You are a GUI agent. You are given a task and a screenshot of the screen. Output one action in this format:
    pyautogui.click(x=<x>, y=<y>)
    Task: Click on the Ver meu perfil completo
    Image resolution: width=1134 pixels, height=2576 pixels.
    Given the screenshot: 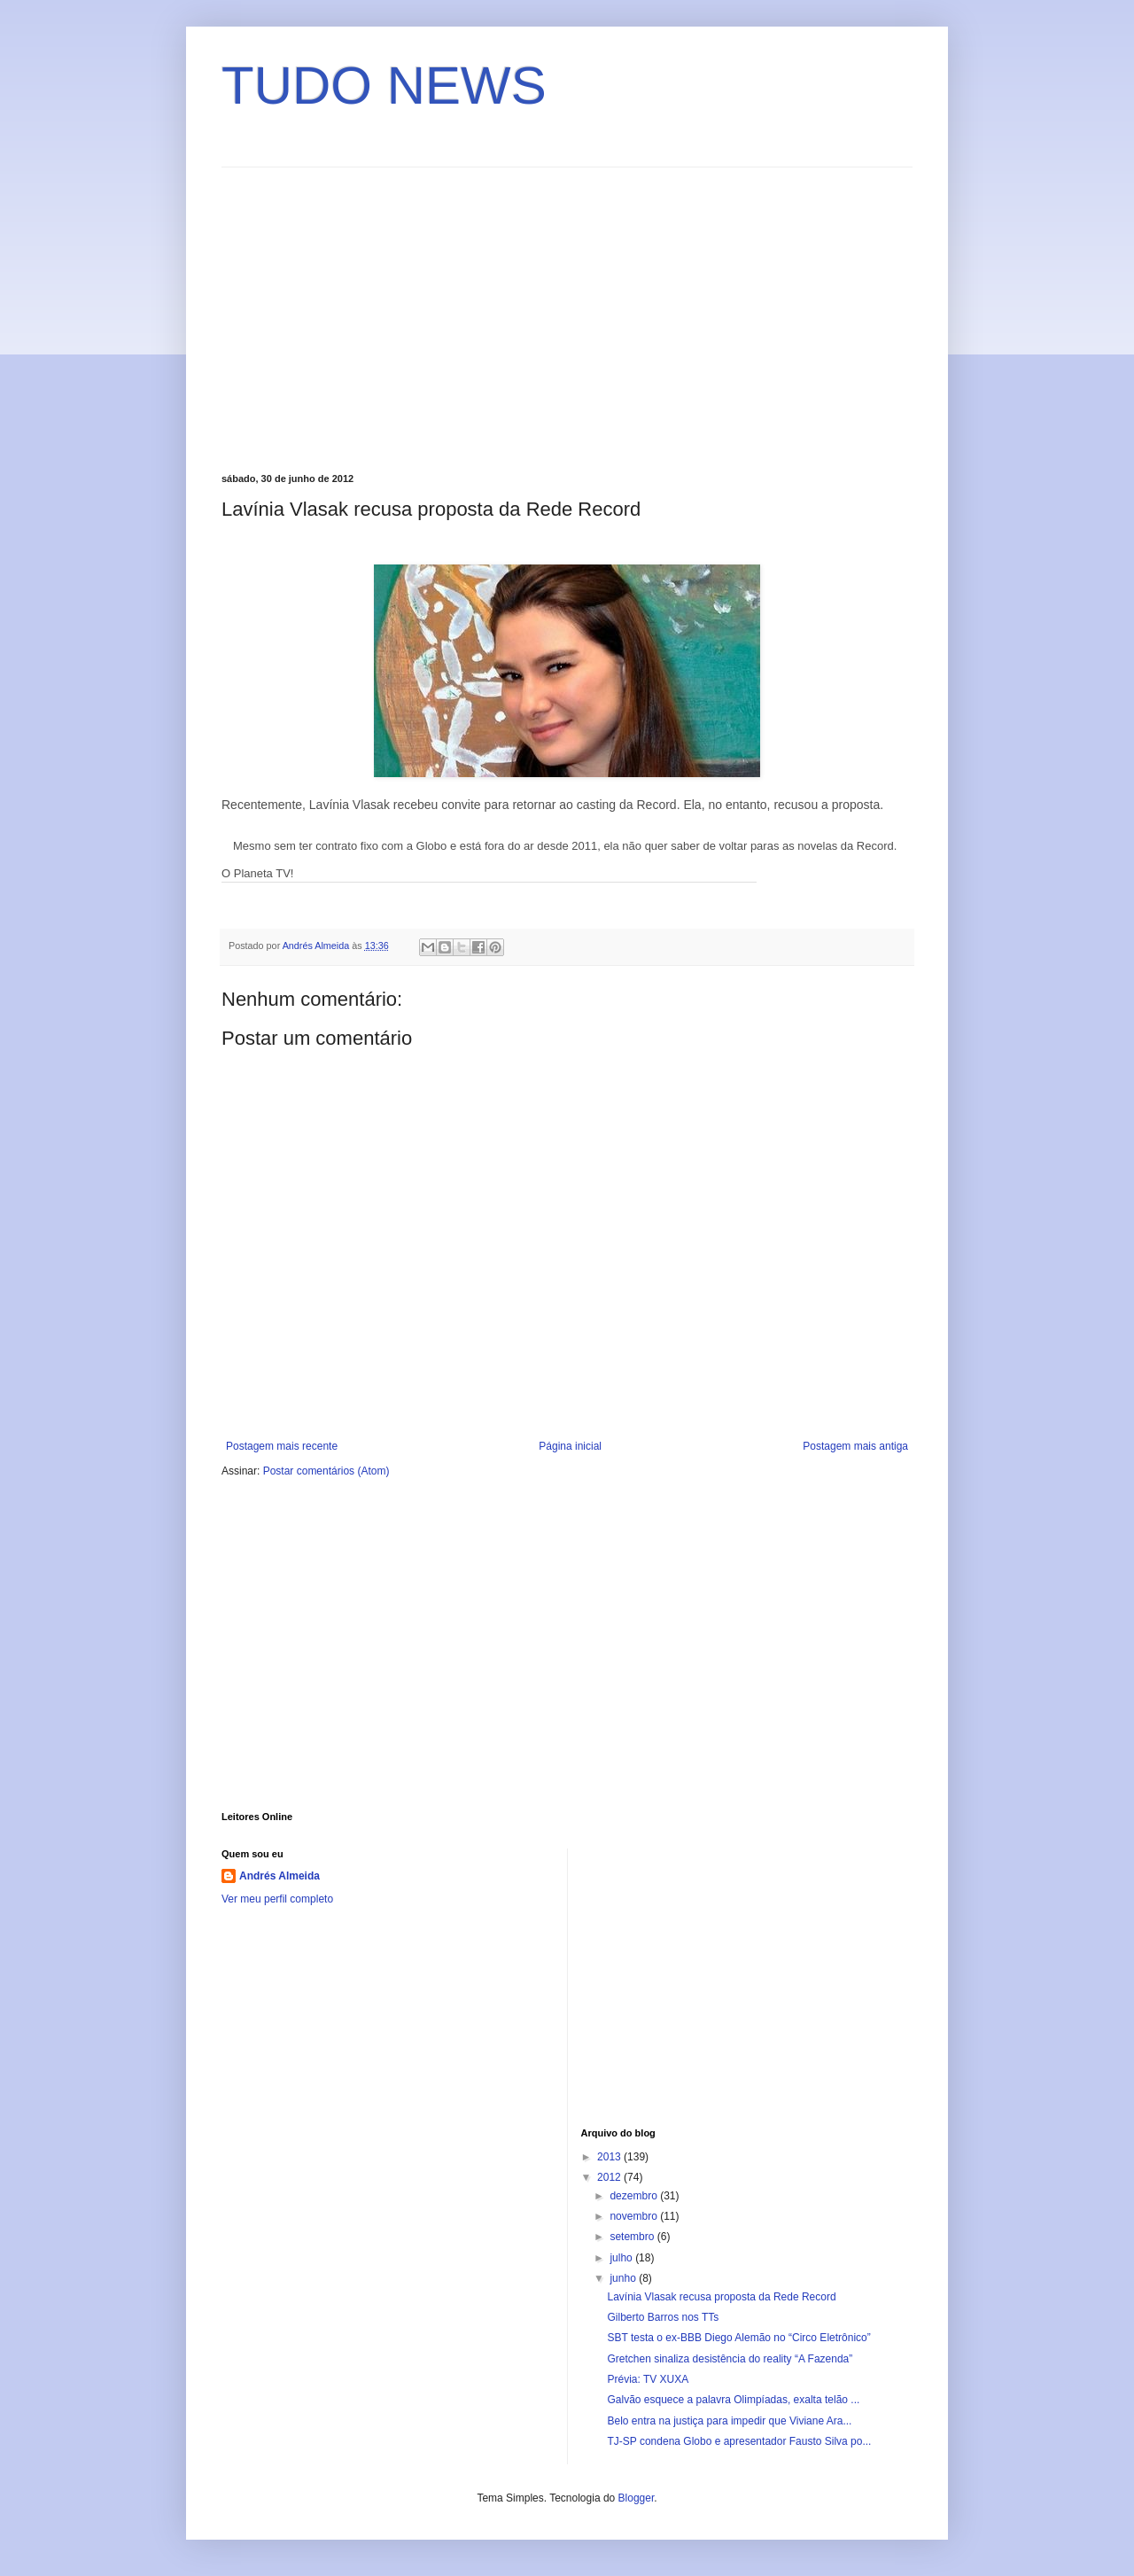 What is the action you would take?
    pyautogui.click(x=277, y=1899)
    